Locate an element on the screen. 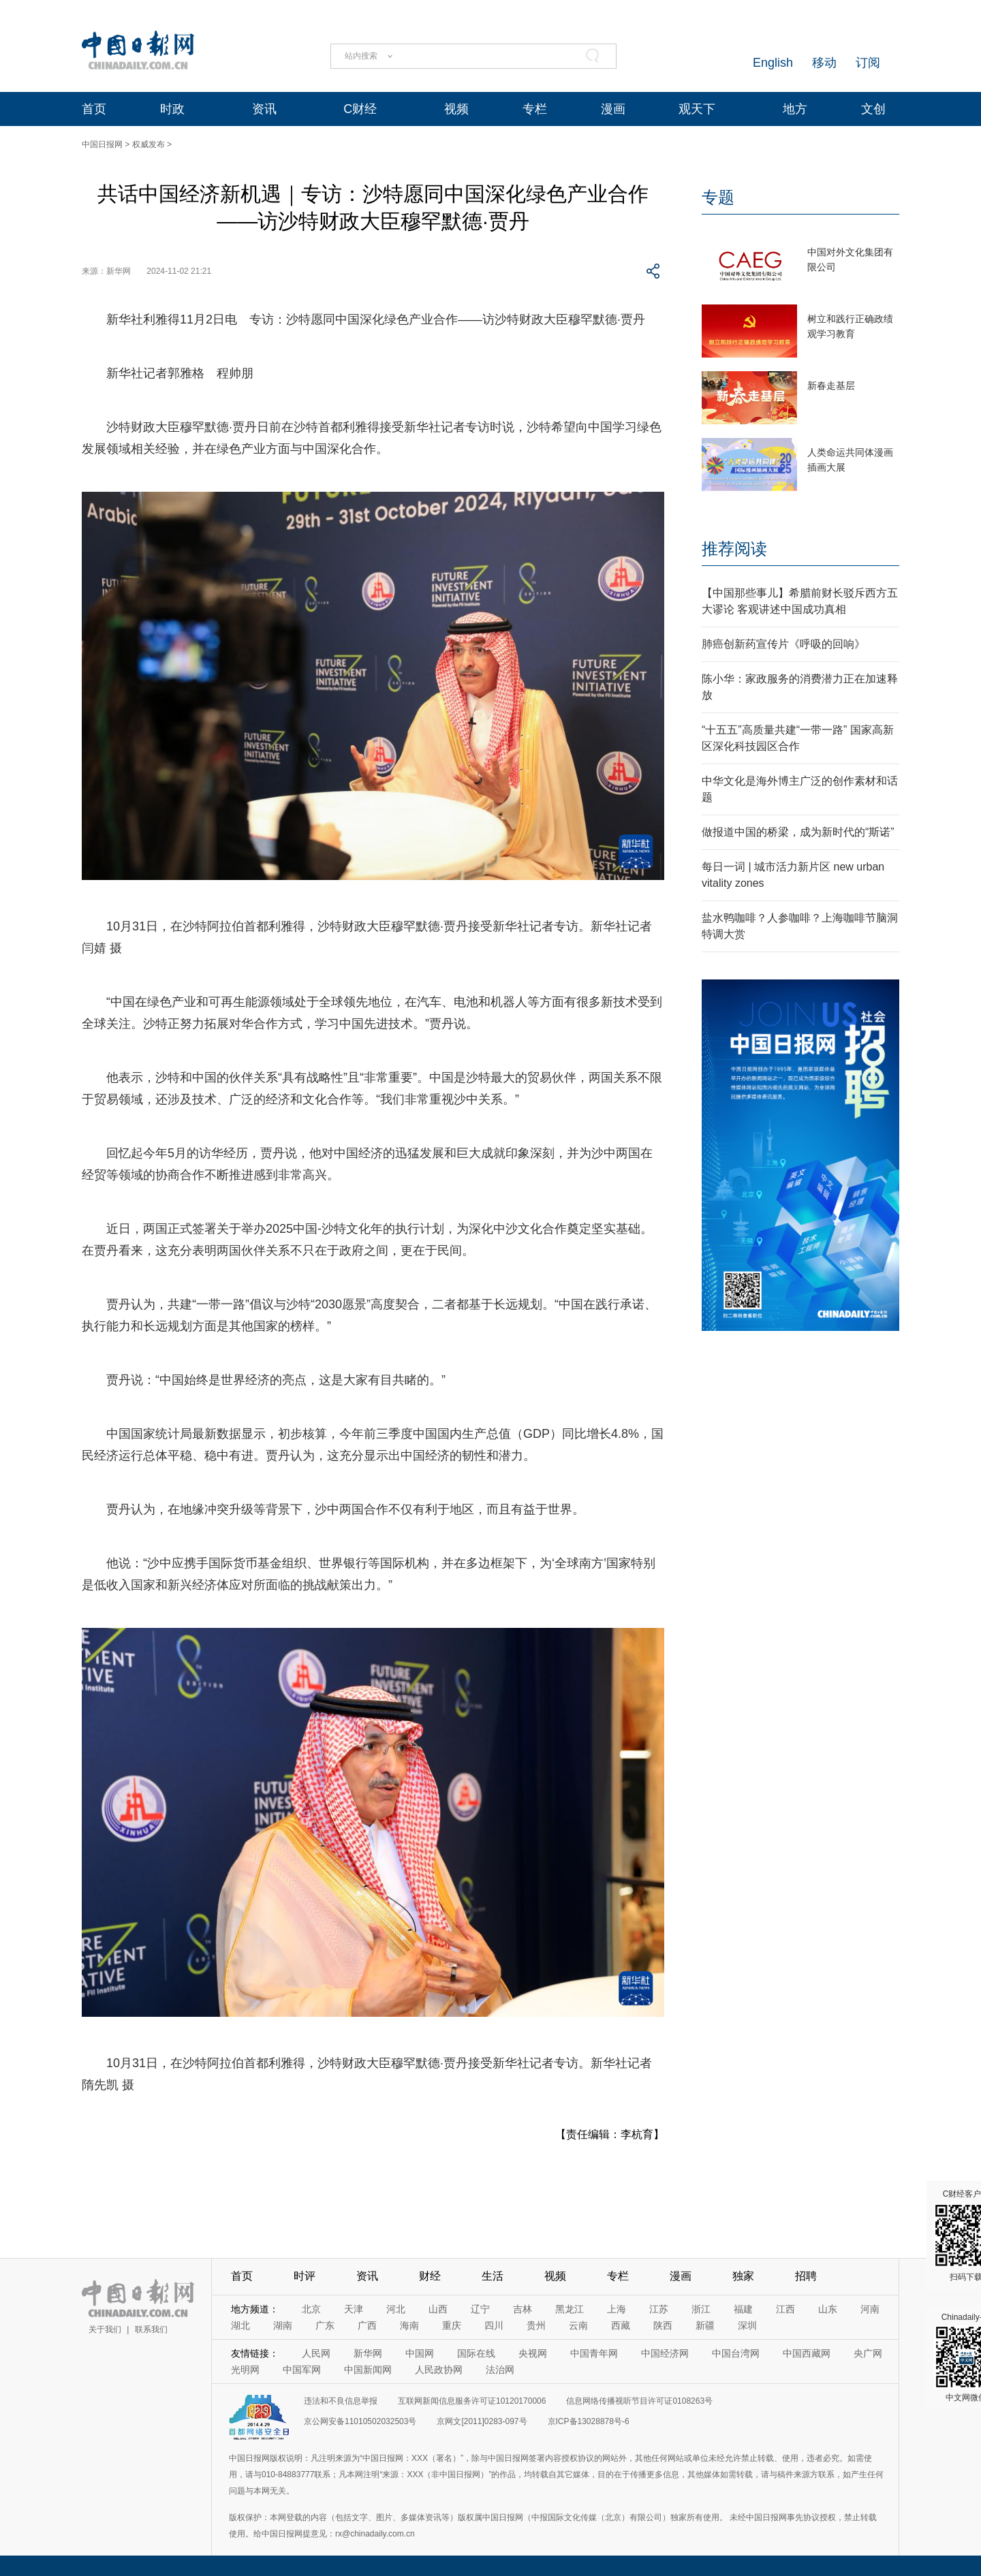 The height and width of the screenshot is (2576, 981). 四川 is located at coordinates (493, 2325).